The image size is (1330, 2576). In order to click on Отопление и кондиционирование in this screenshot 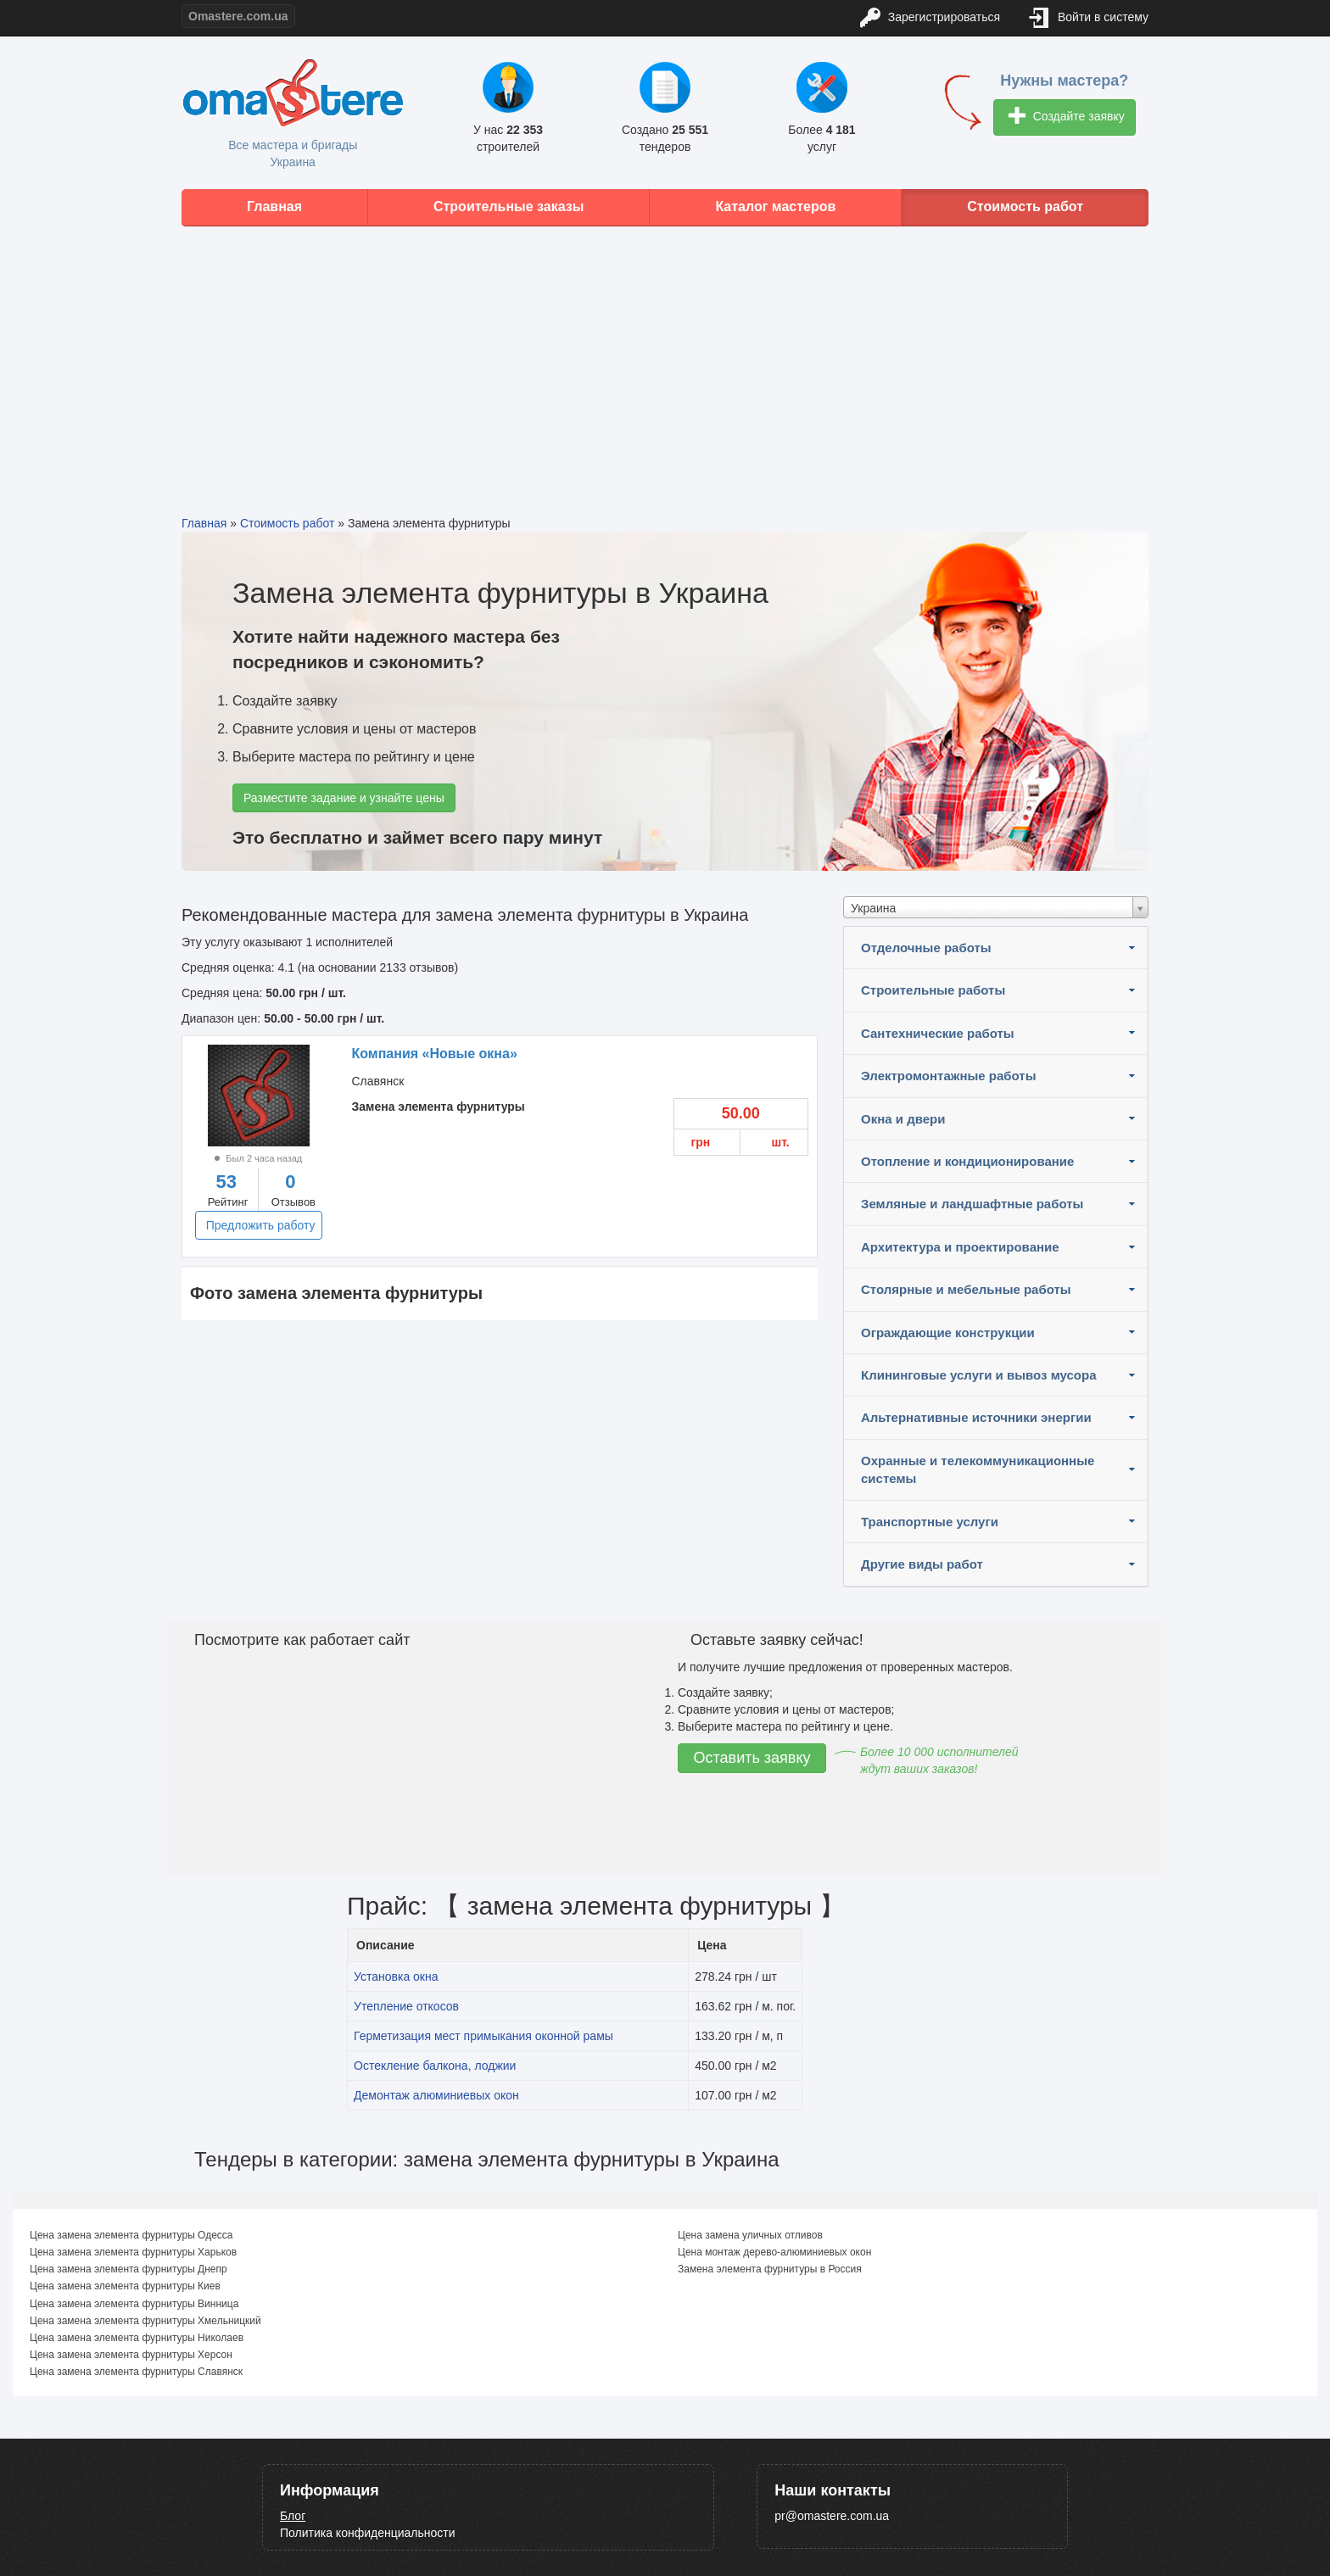, I will do `click(967, 1161)`.